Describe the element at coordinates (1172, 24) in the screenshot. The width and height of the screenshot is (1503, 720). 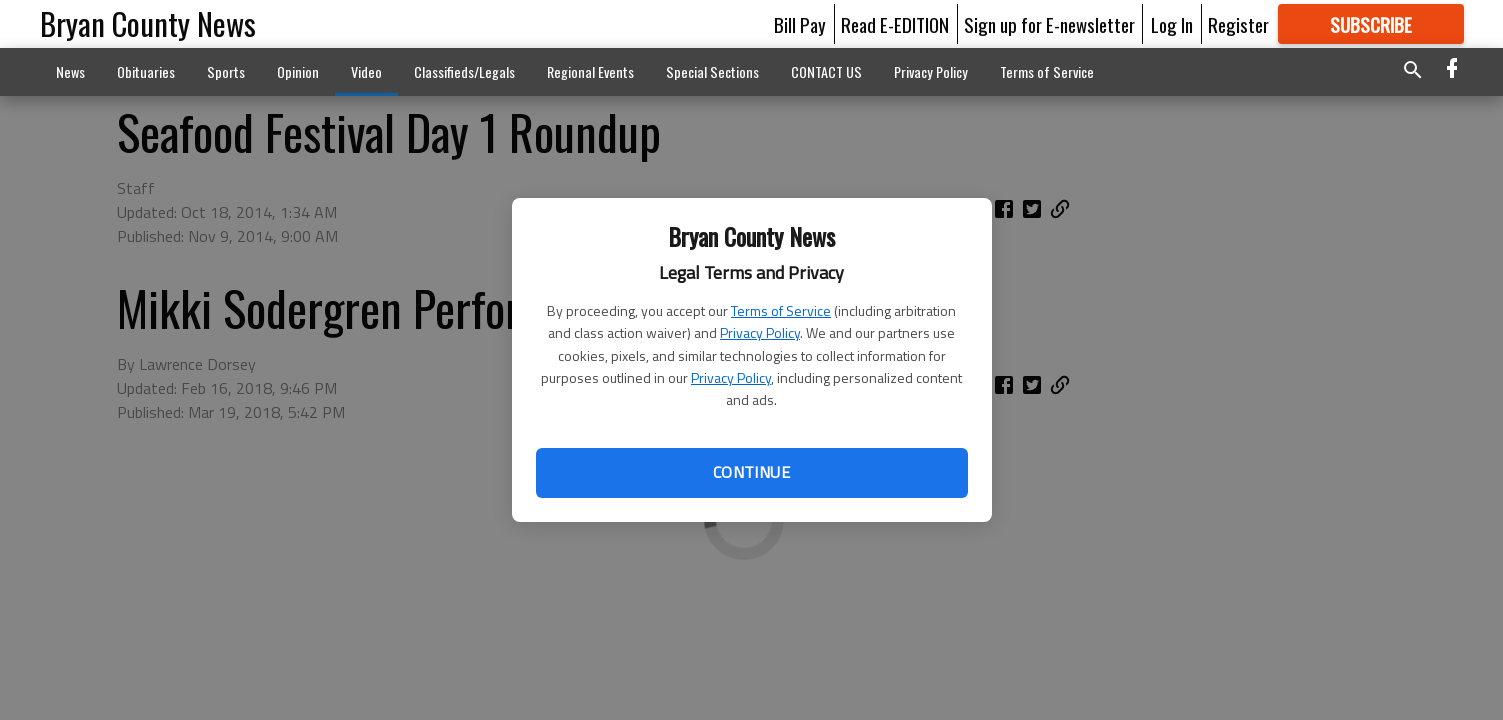
I see `Log In` at that location.